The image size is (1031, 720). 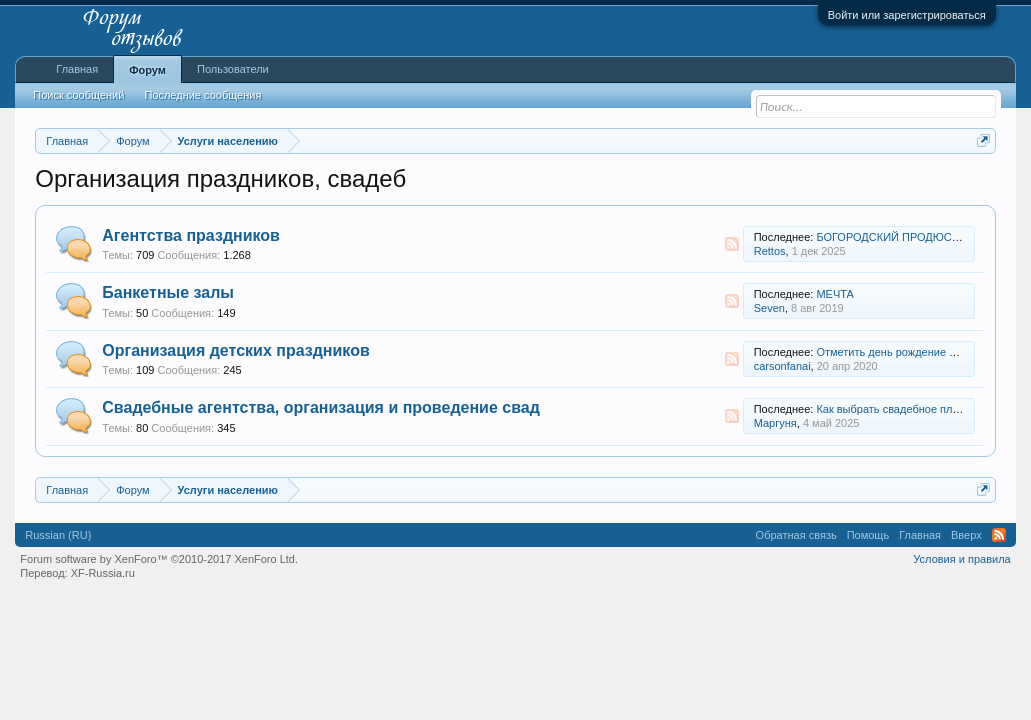 I want to click on Банкетные залы, so click(x=168, y=292).